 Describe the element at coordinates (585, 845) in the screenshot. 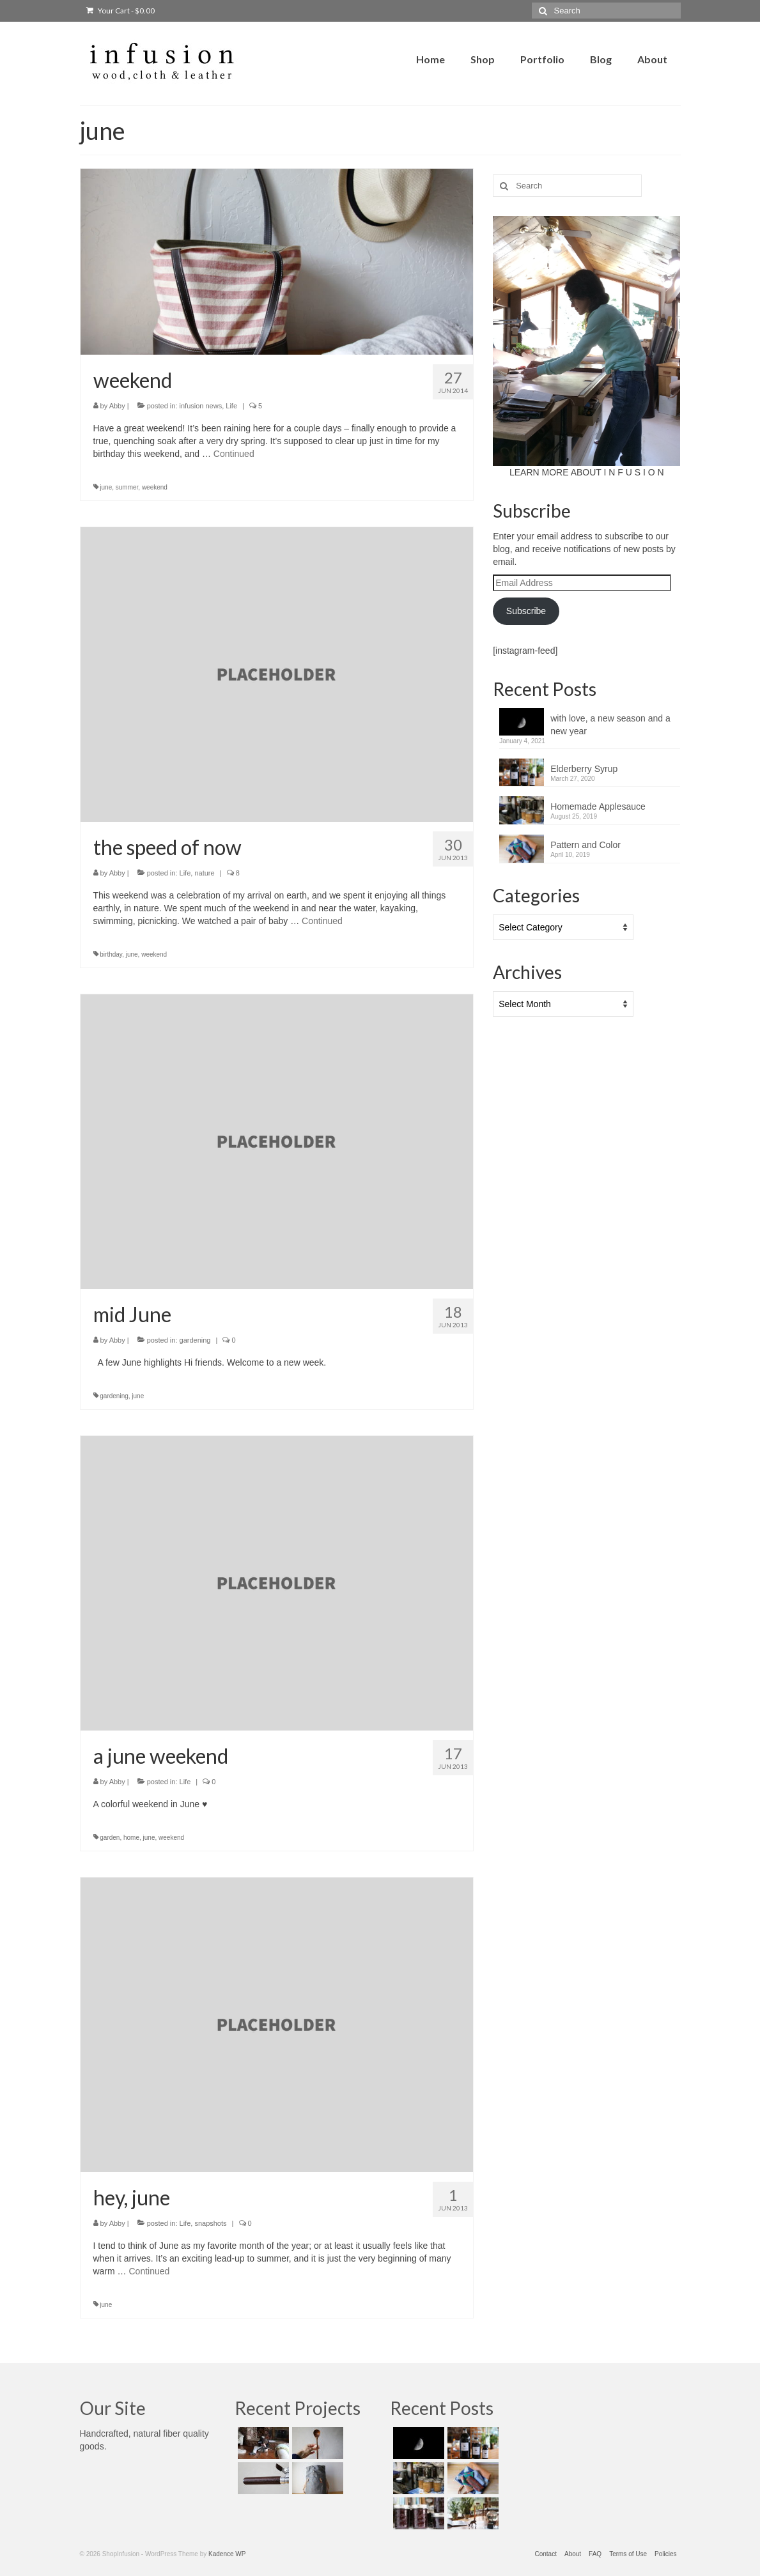

I see `Pattern and Color` at that location.